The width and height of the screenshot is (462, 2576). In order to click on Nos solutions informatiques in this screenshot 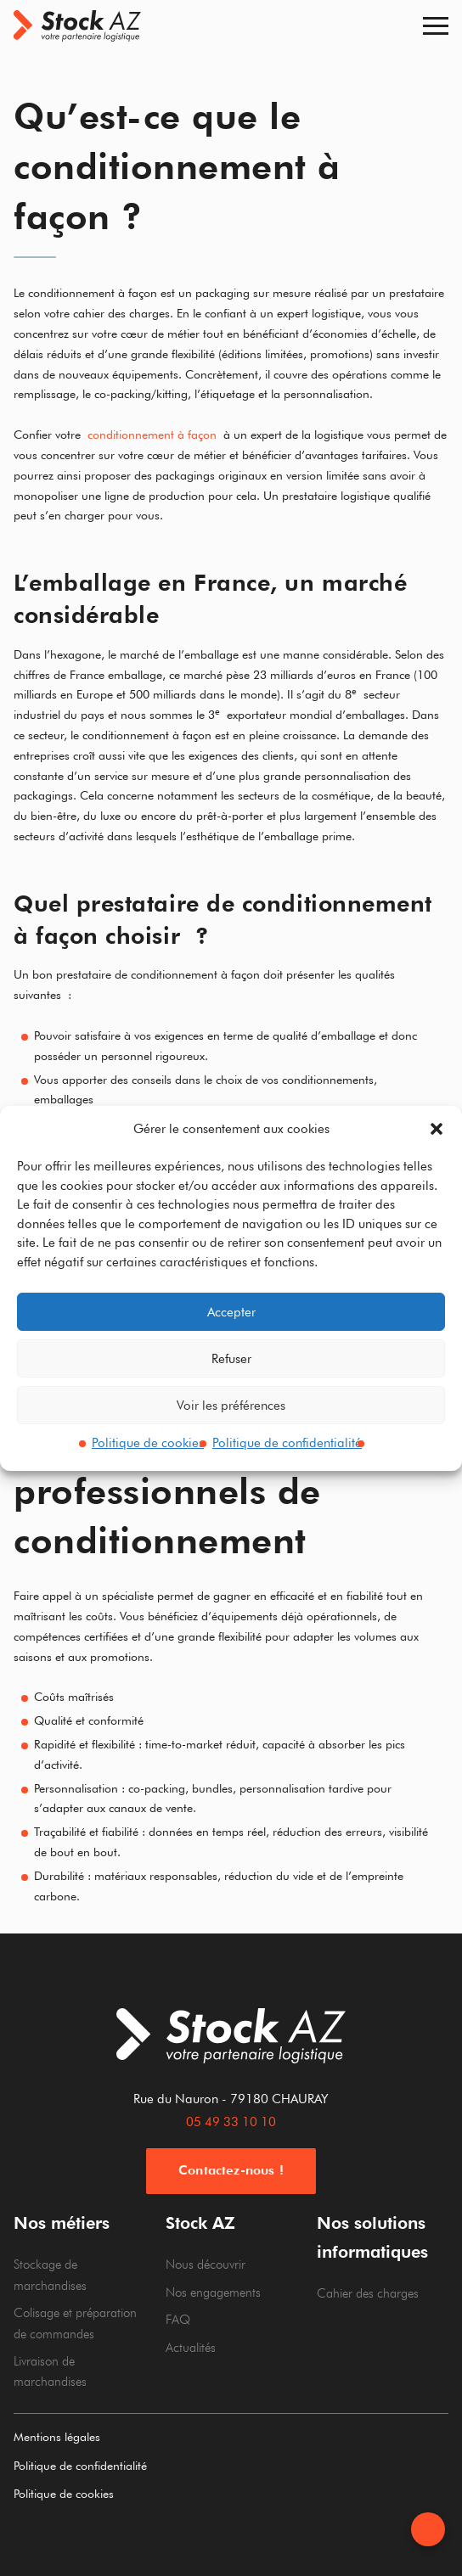, I will do `click(372, 2237)`.